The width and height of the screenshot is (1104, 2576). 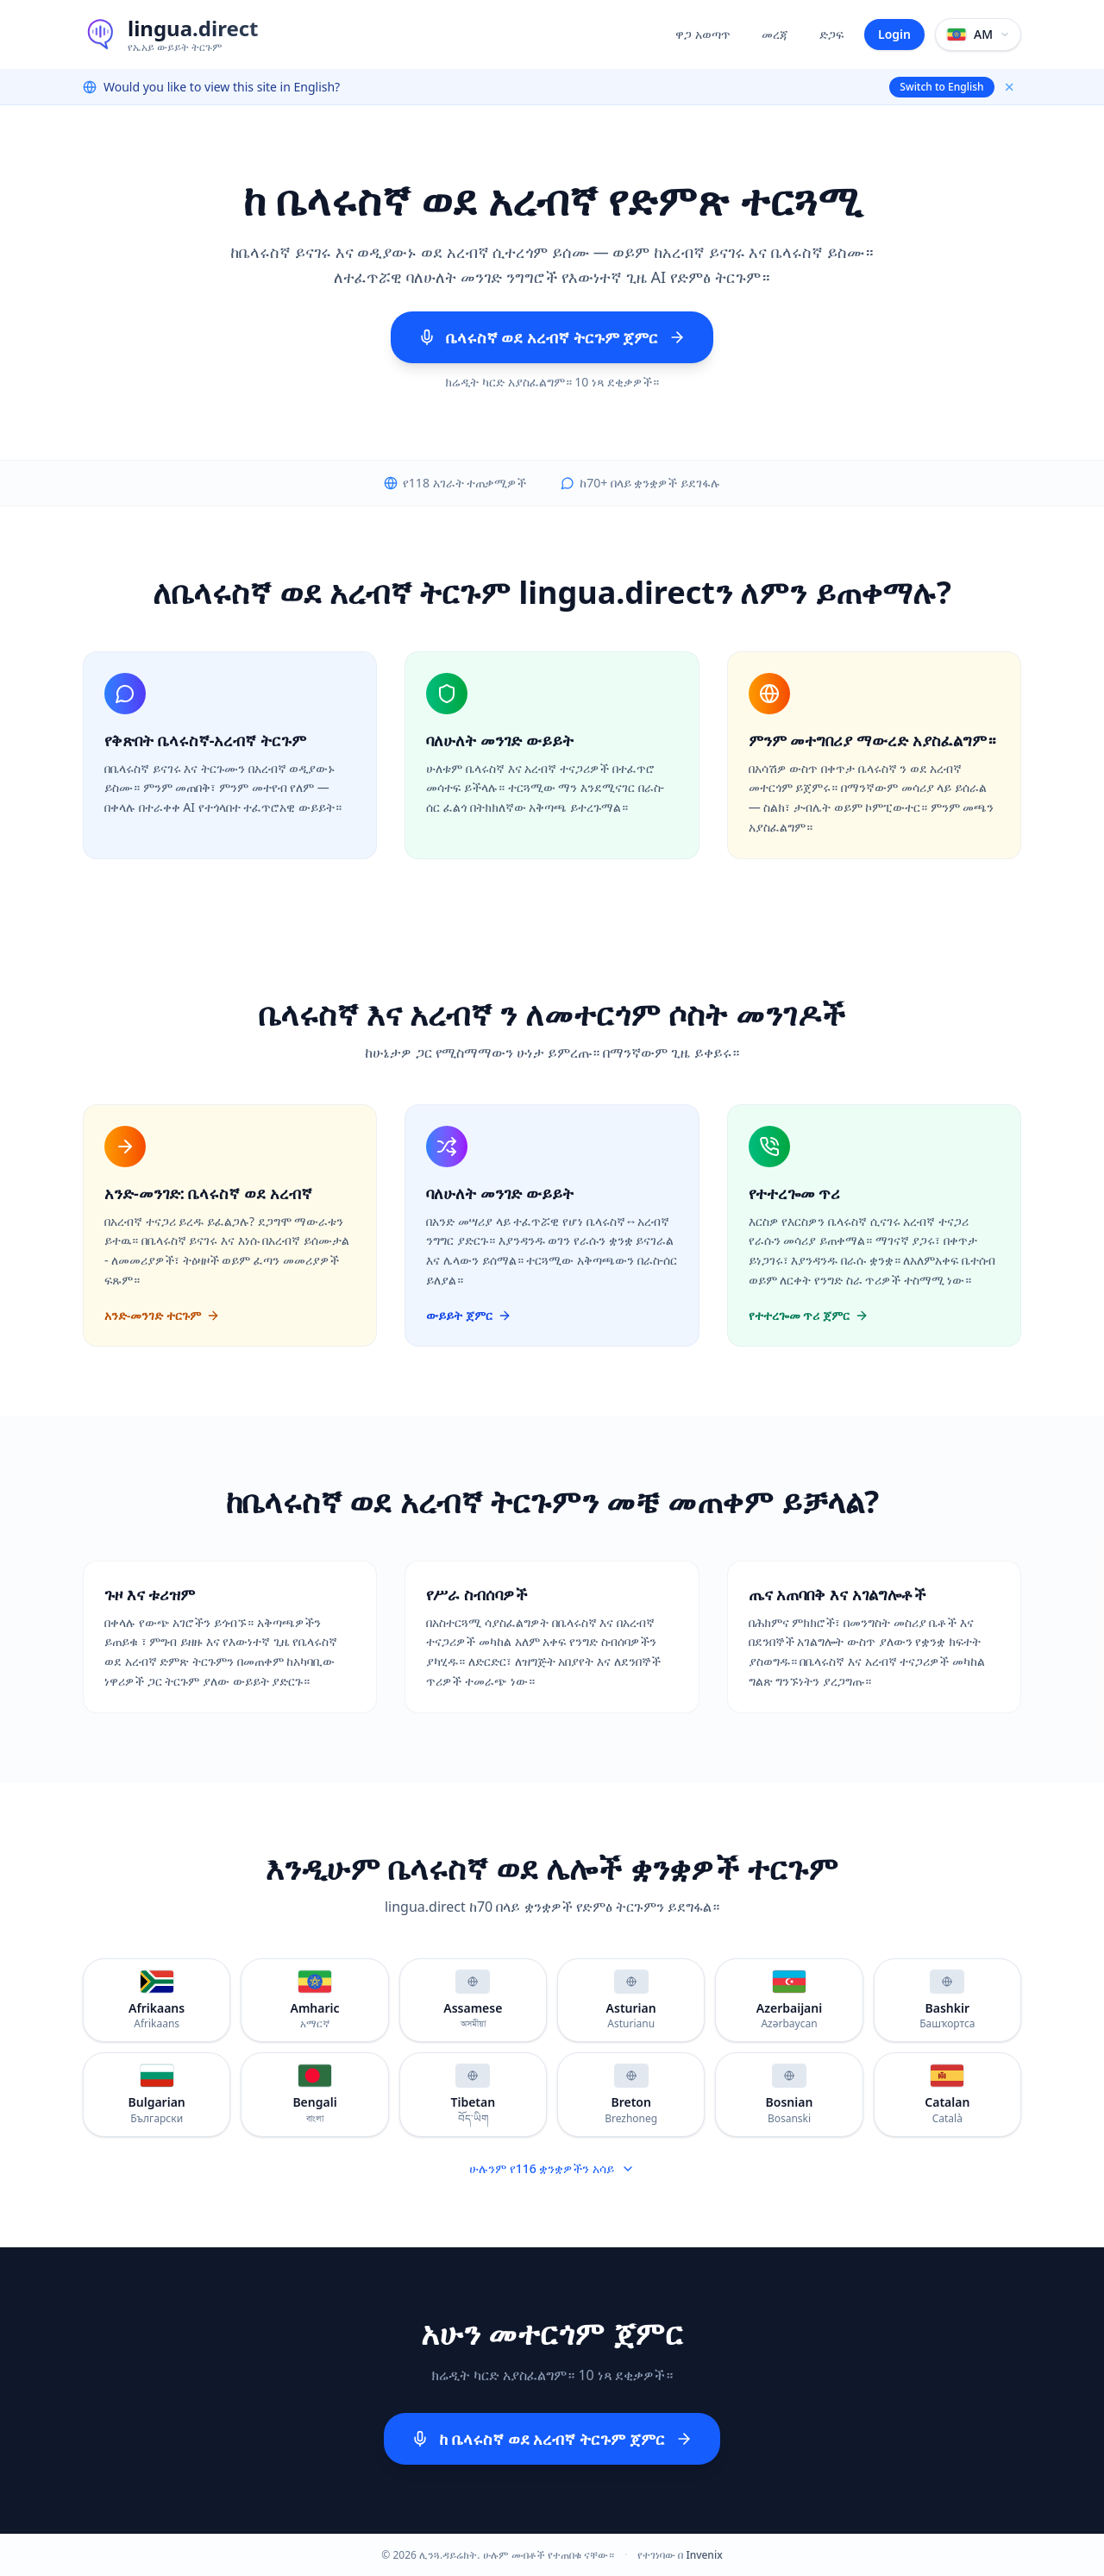 I want to click on × [Dismiss], so click(x=1009, y=87).